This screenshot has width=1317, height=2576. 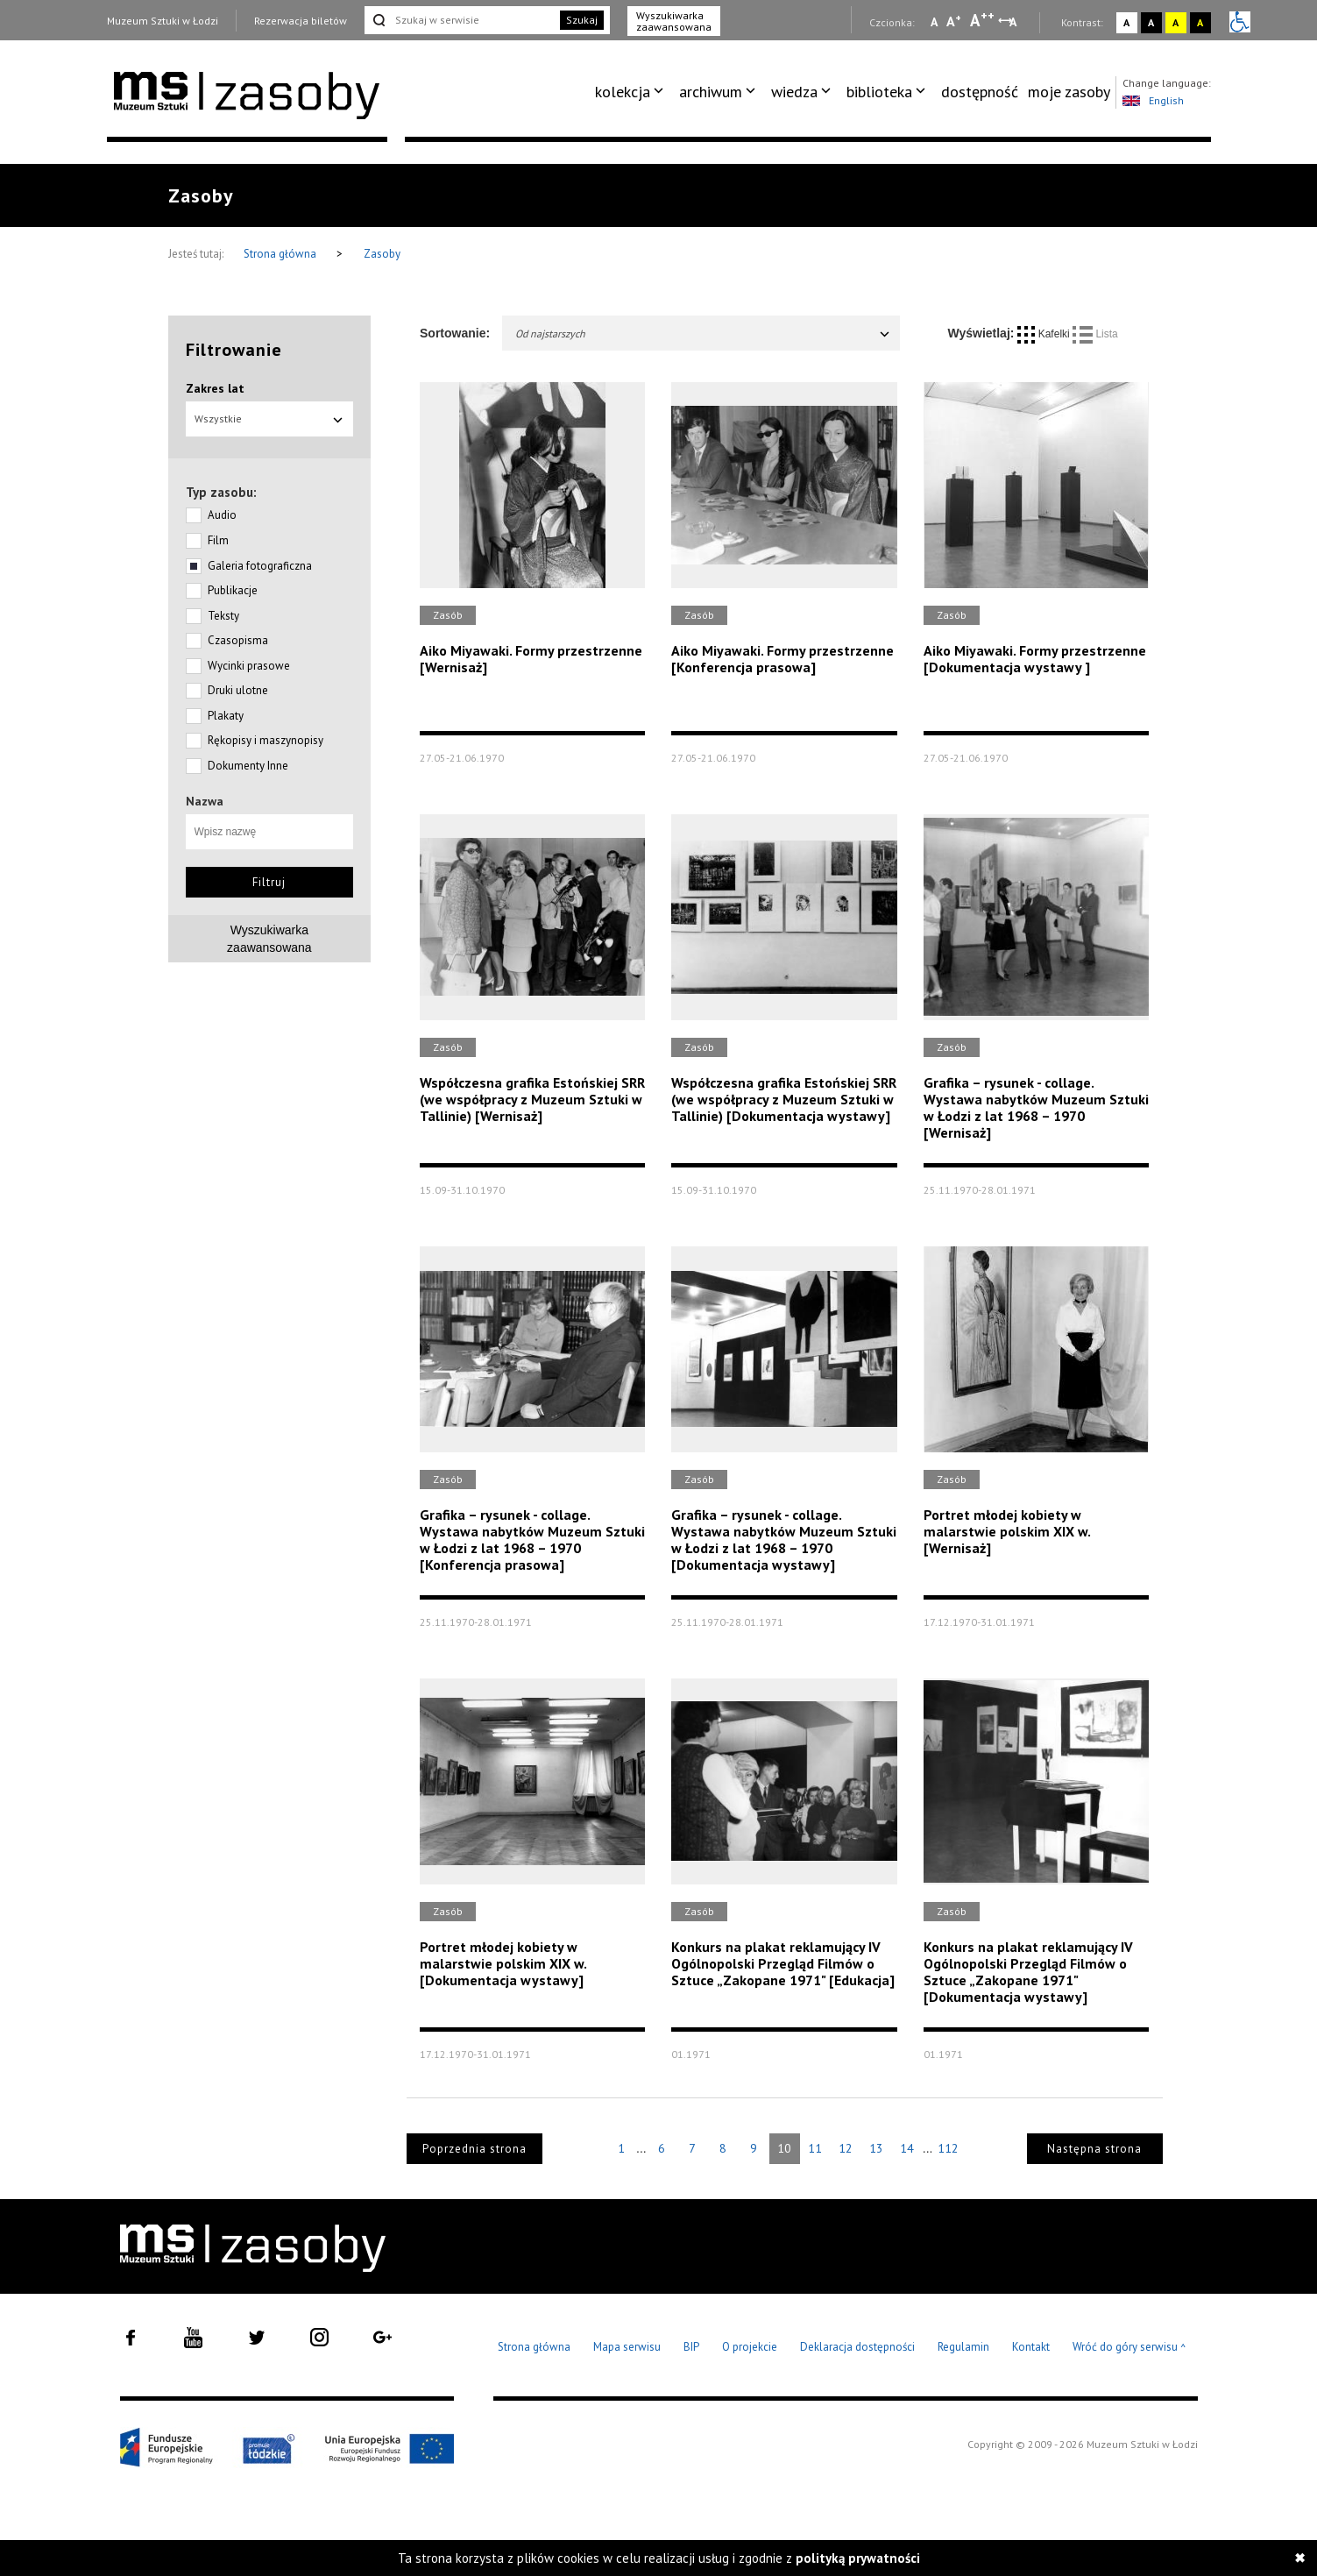 I want to click on dostępność, so click(x=979, y=92).